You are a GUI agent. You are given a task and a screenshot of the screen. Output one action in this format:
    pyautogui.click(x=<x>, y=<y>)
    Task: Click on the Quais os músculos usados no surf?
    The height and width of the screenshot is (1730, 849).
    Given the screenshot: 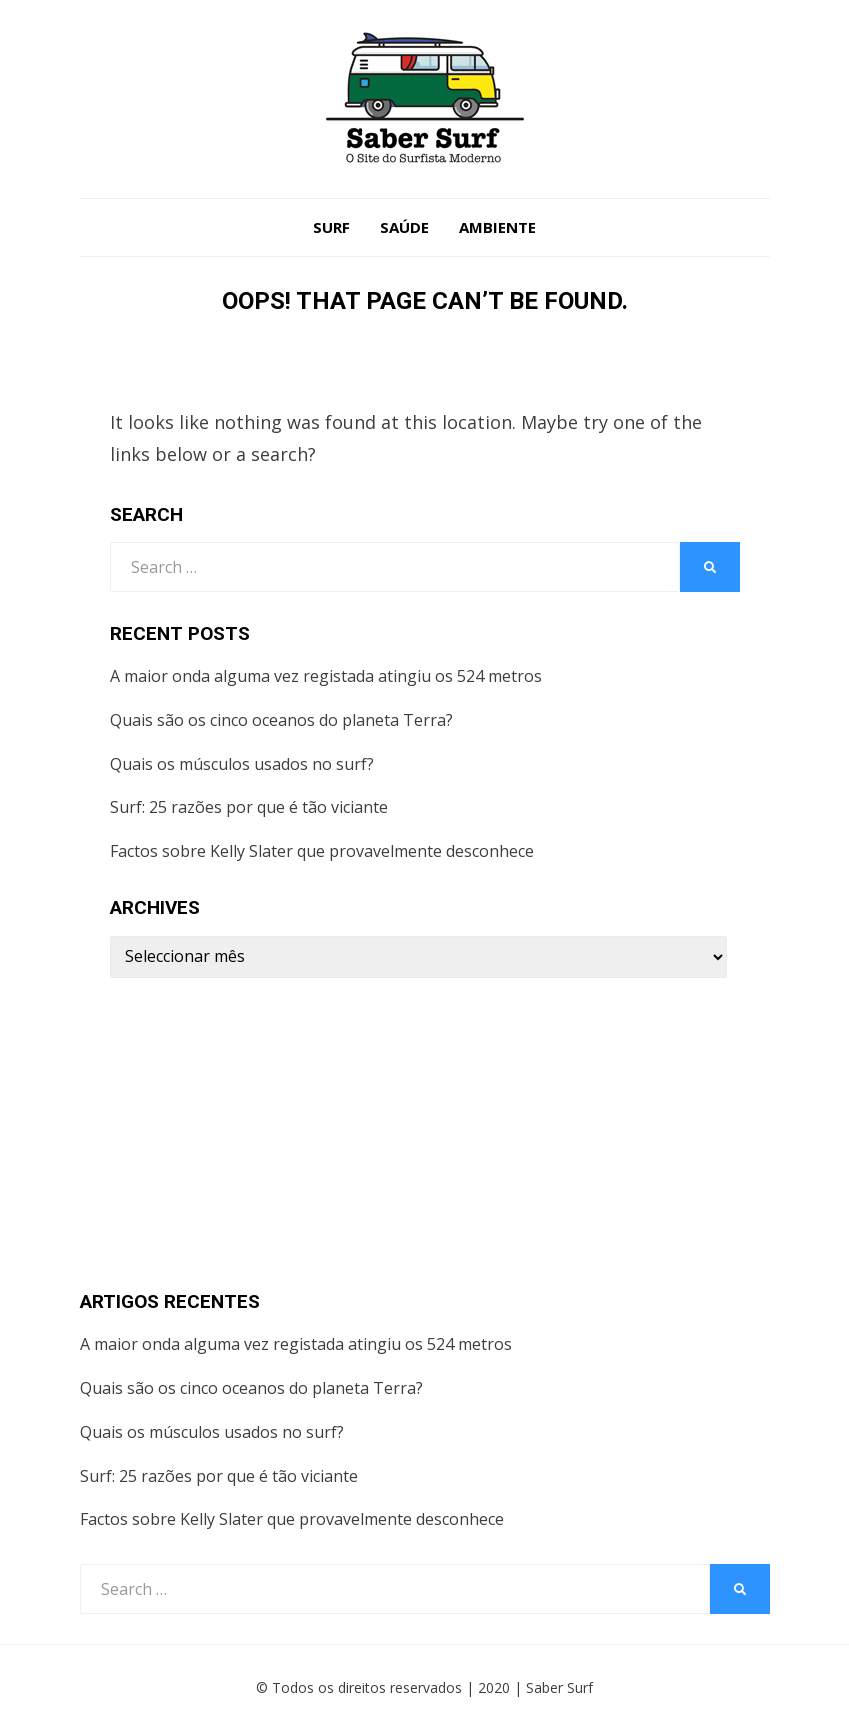 What is the action you would take?
    pyautogui.click(x=242, y=764)
    